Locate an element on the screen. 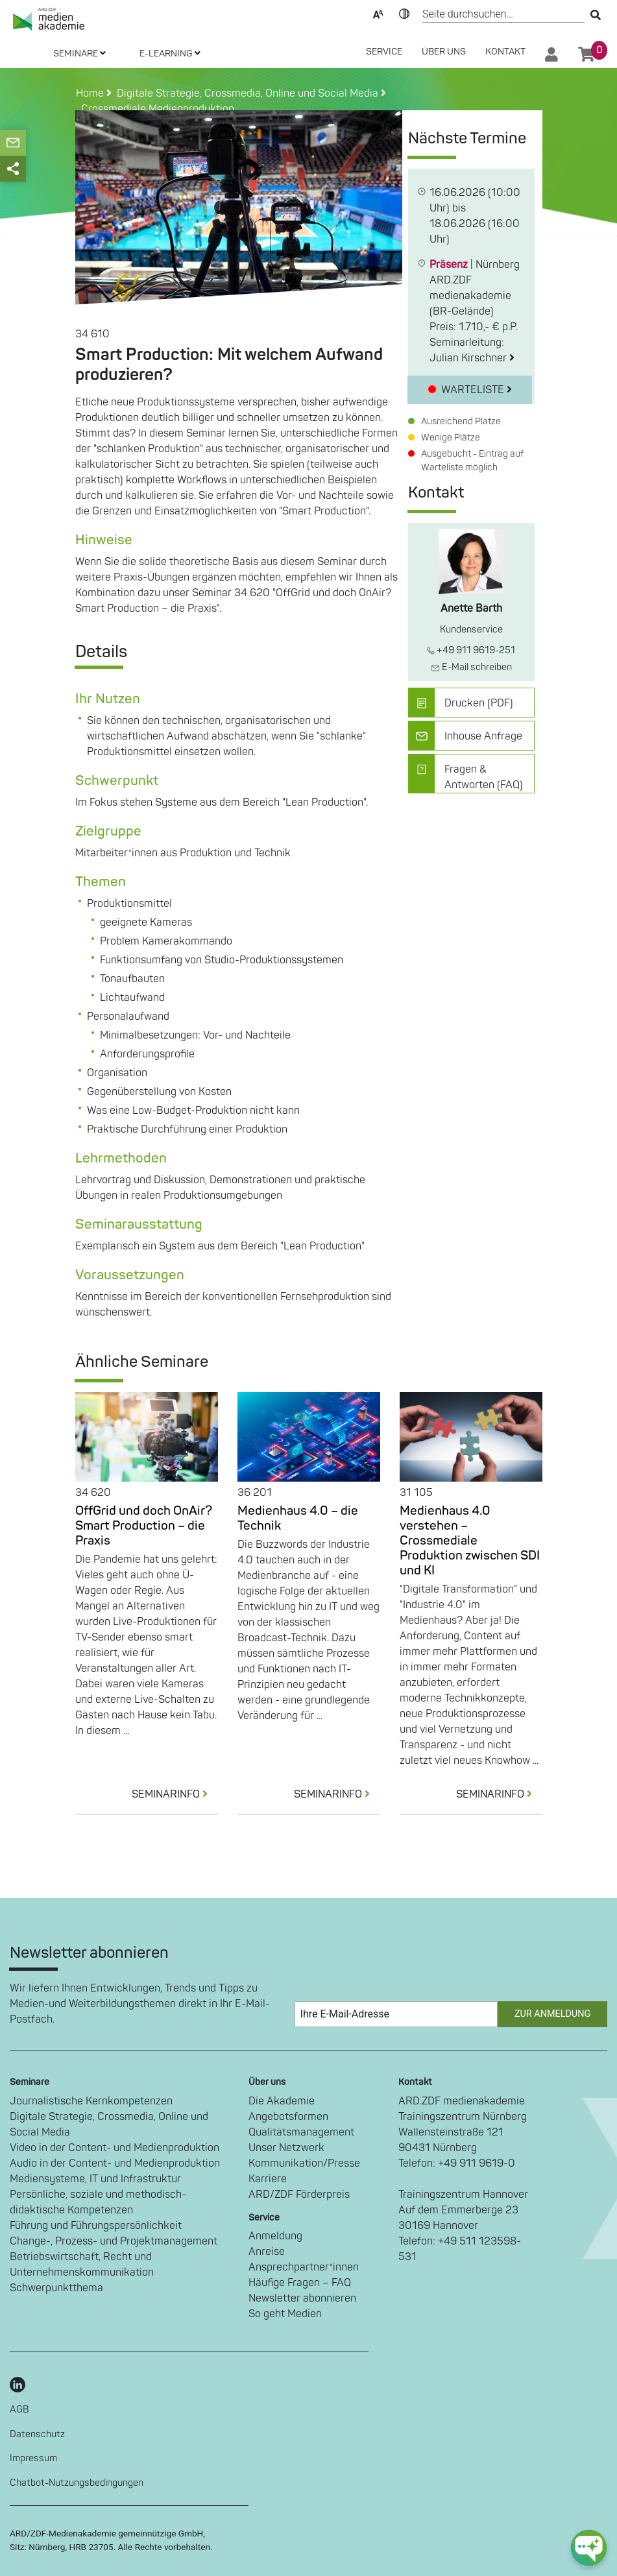 The image size is (617, 2576). Medienhaus 4.0 verstehen – Crossmediale Produktion zwischen SDI und KI is located at coordinates (470, 1540).